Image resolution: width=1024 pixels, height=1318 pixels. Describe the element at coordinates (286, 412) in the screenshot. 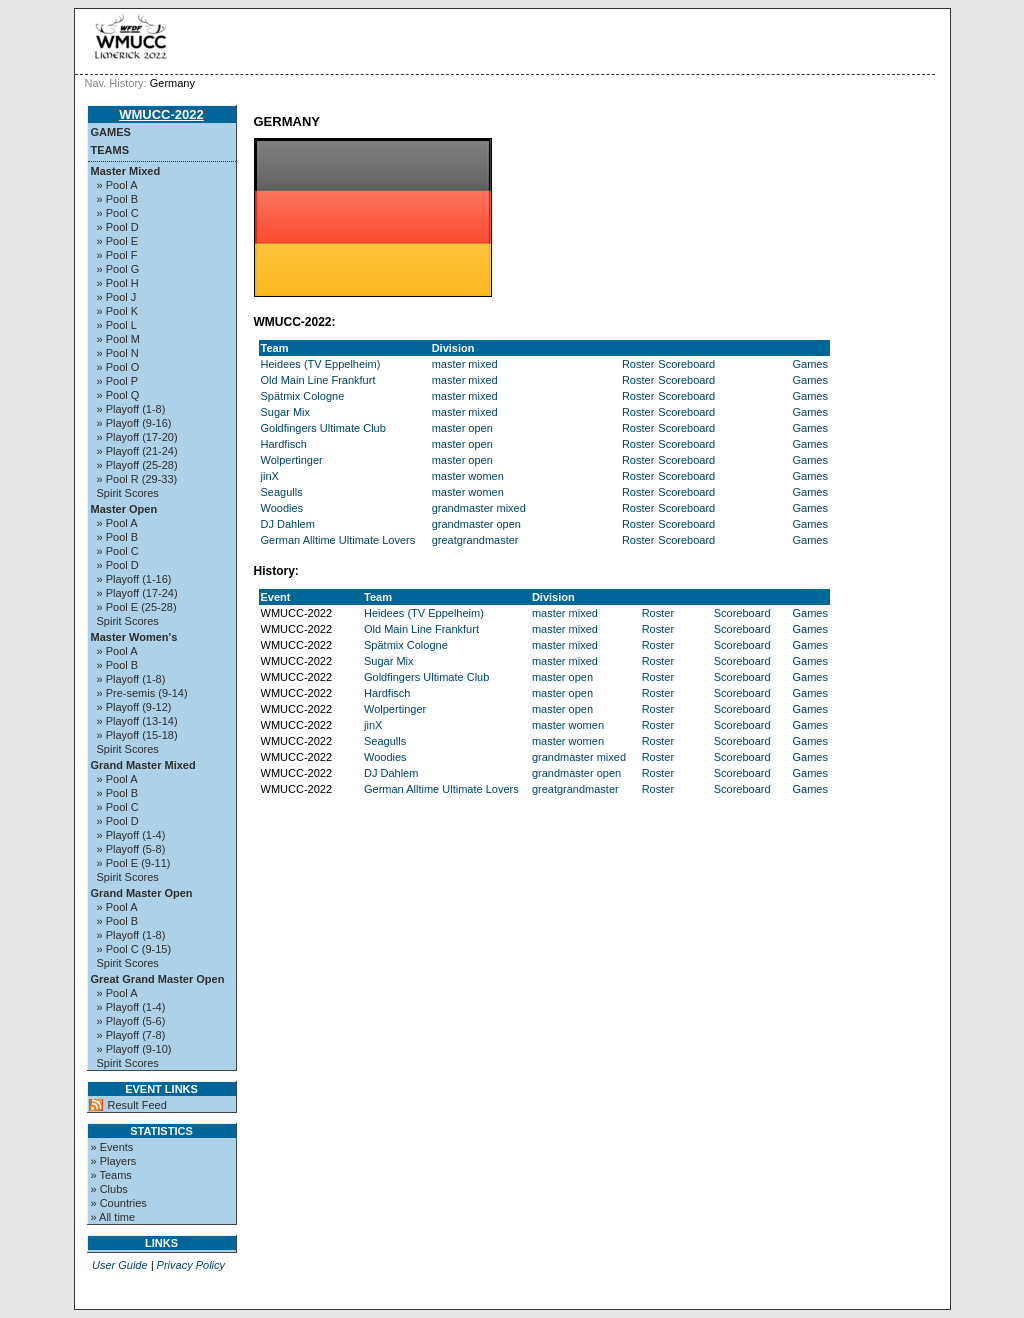

I see `Sugar Mix` at that location.